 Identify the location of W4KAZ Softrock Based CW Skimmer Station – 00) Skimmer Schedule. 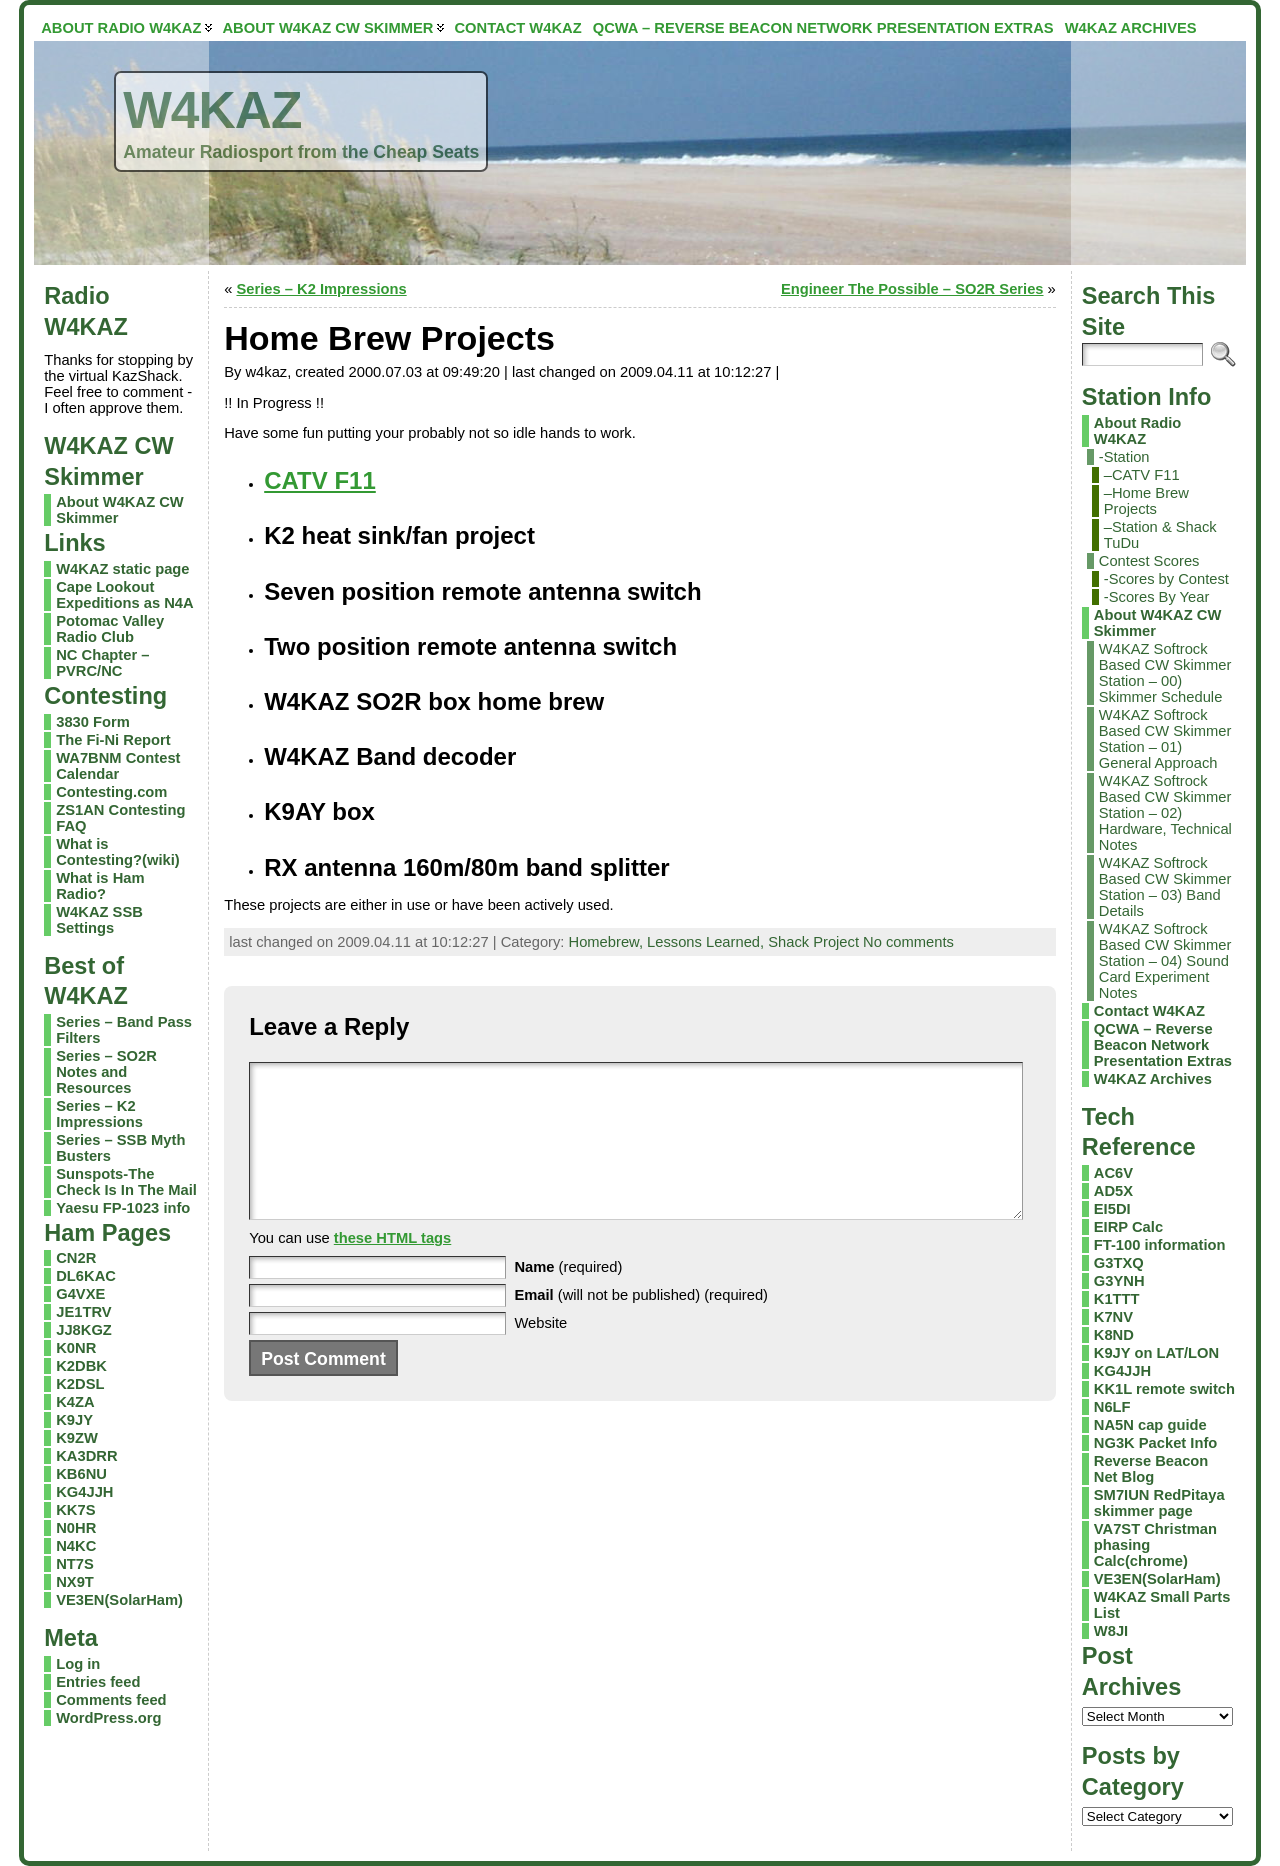
(1165, 673).